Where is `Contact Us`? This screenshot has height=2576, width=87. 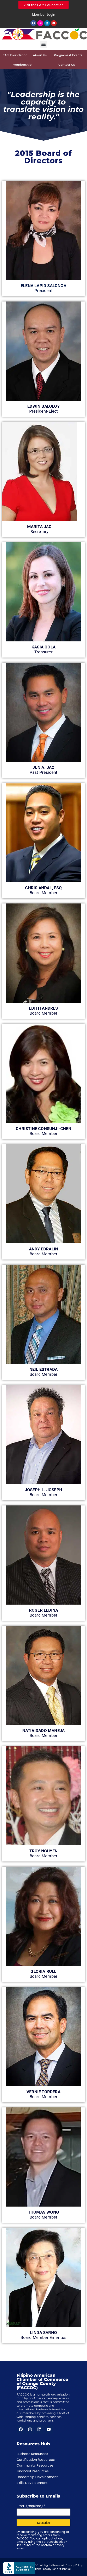
Contact Us is located at coordinates (66, 64).